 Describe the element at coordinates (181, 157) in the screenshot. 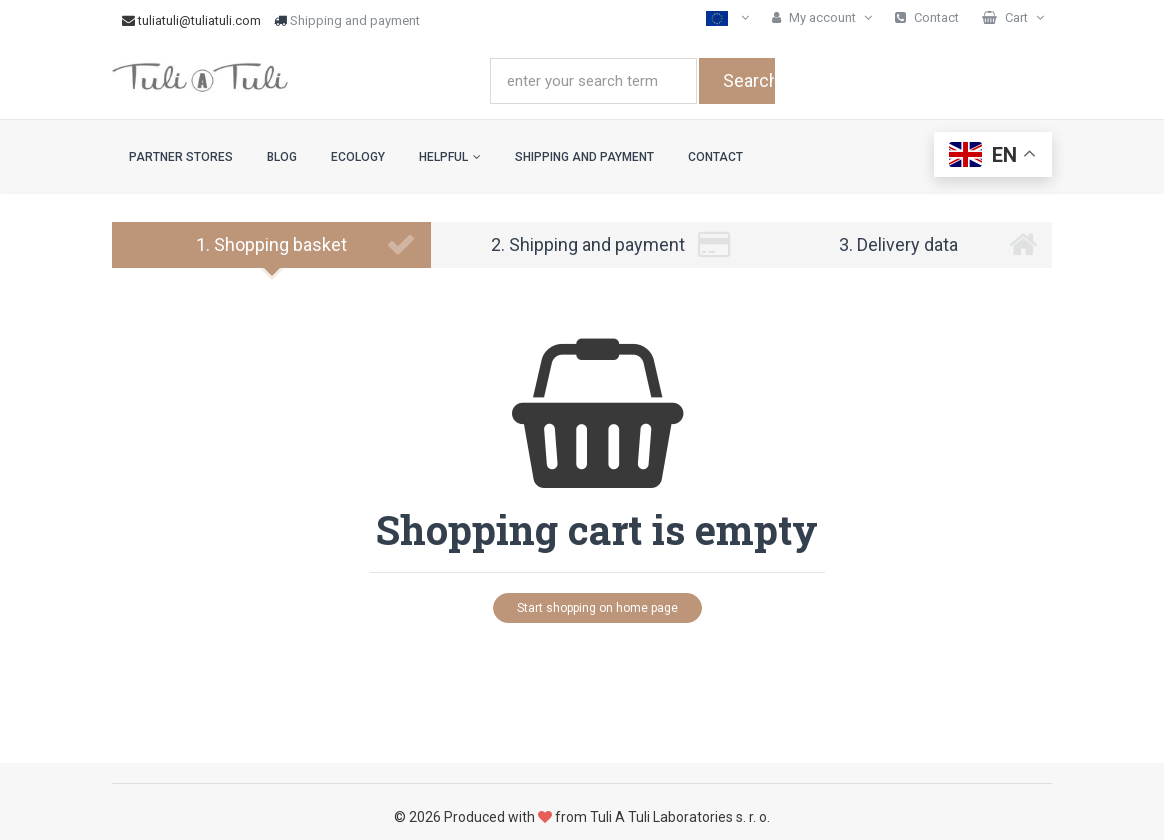

I see `Partner stores` at that location.